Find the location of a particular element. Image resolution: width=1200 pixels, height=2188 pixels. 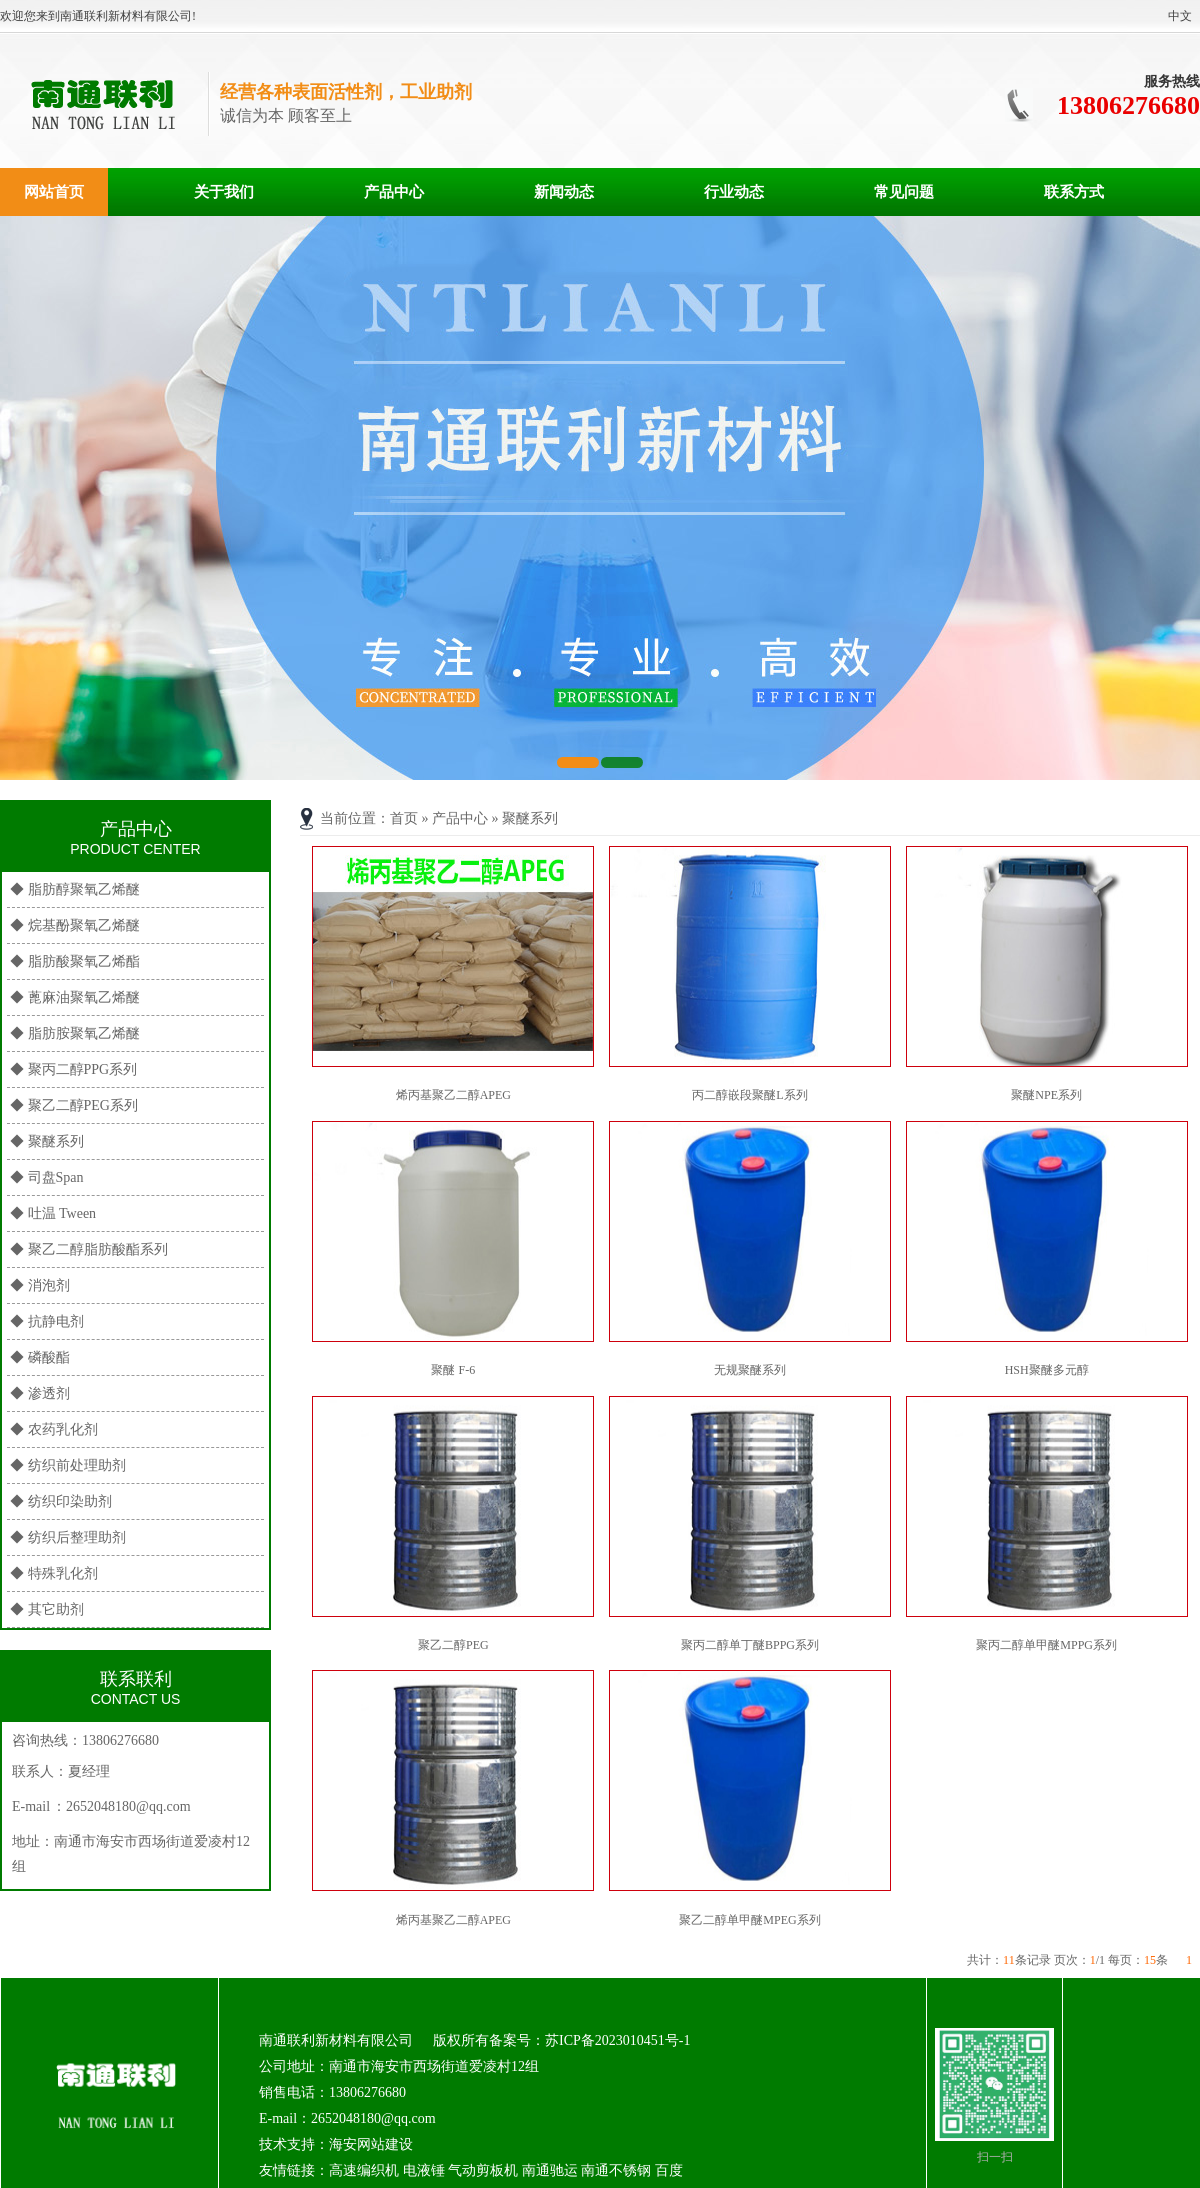

聚醚 F-6 is located at coordinates (453, 1370).